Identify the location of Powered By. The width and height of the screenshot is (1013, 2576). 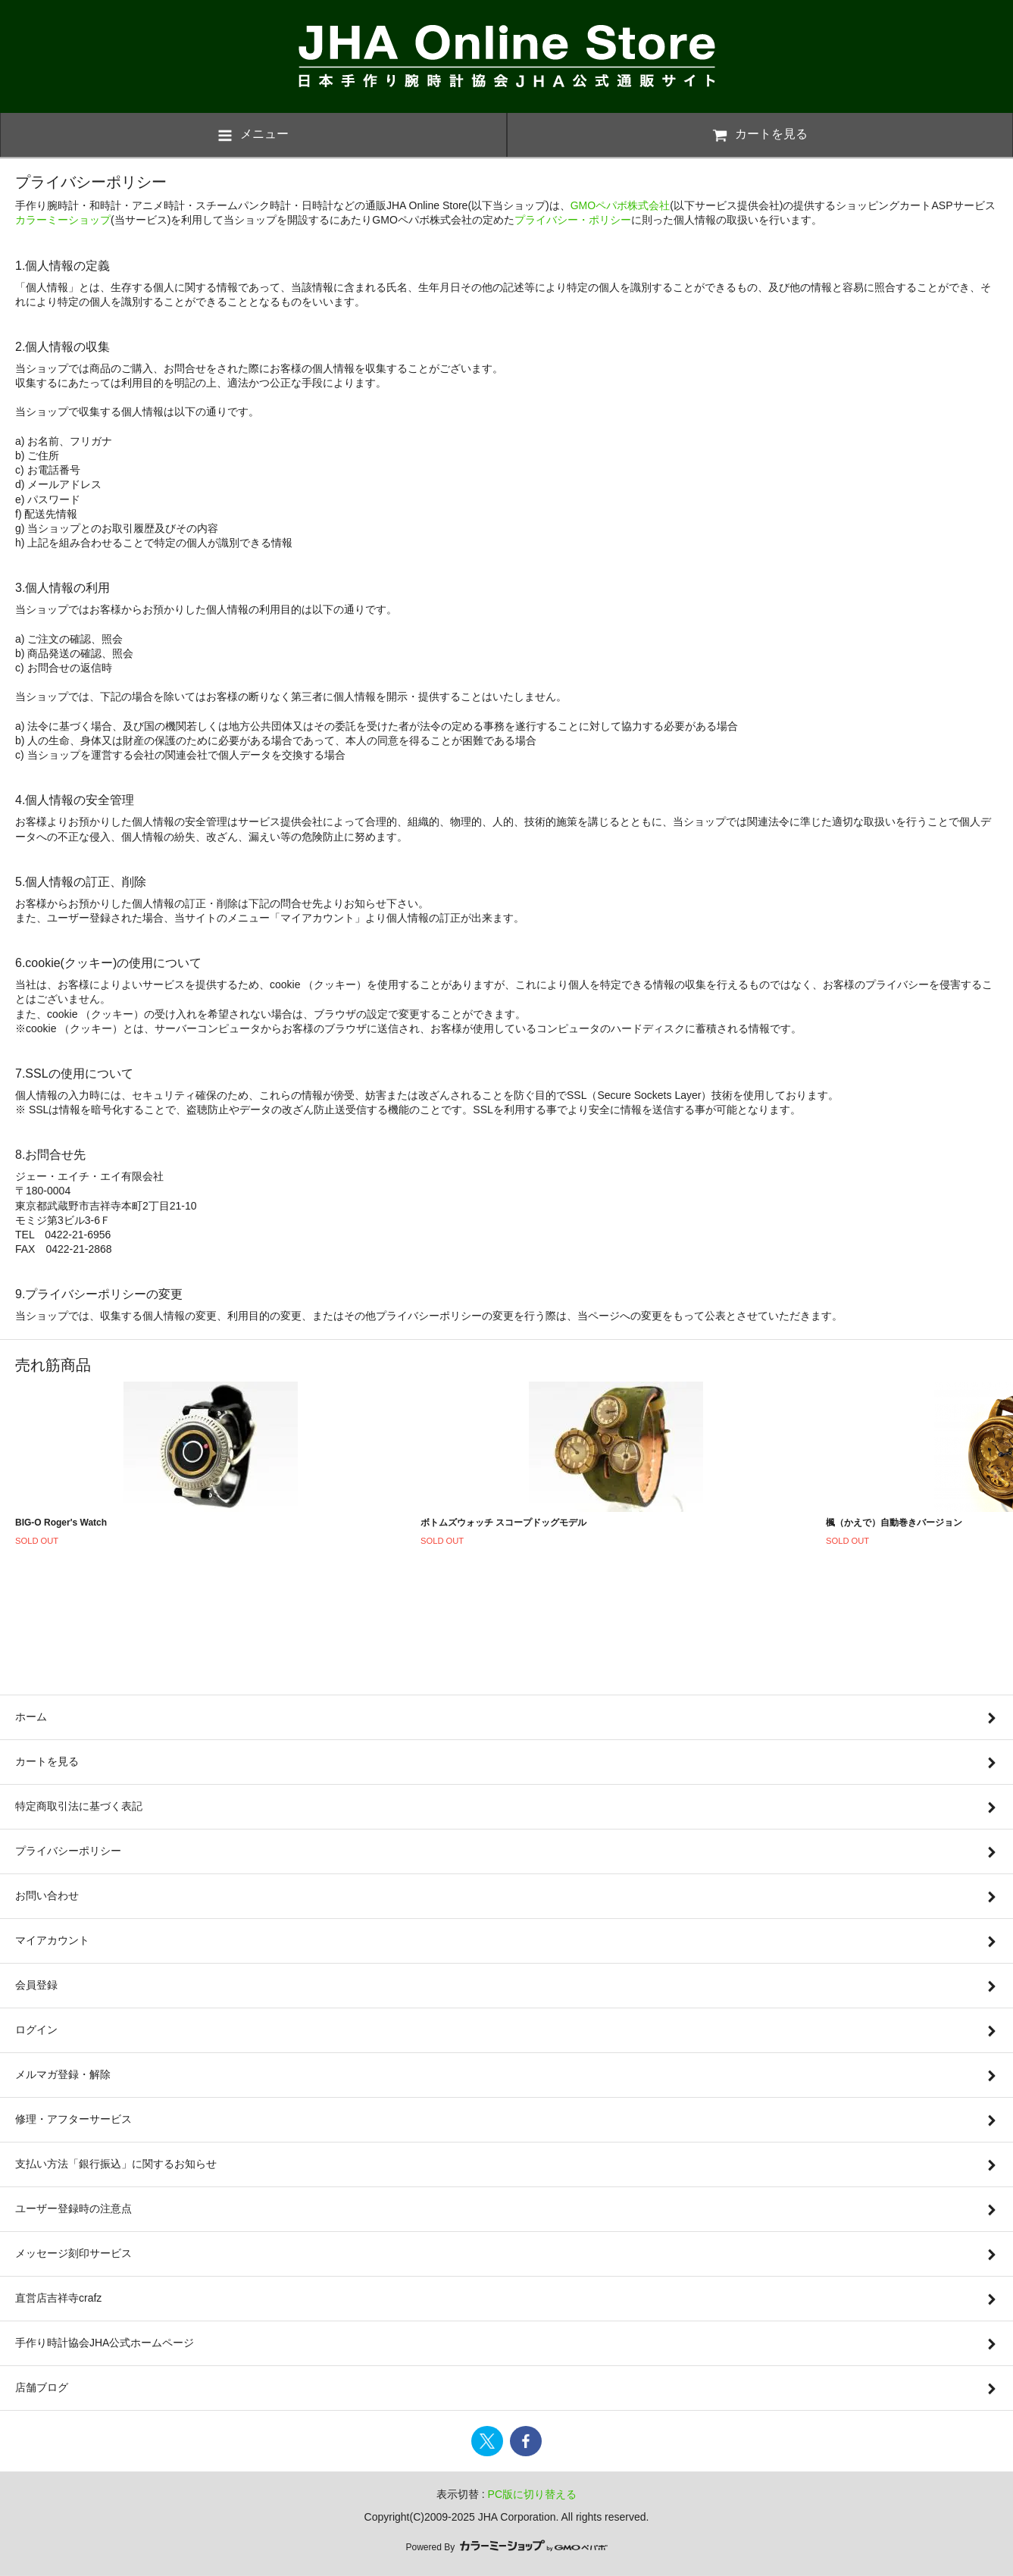
(506, 2547).